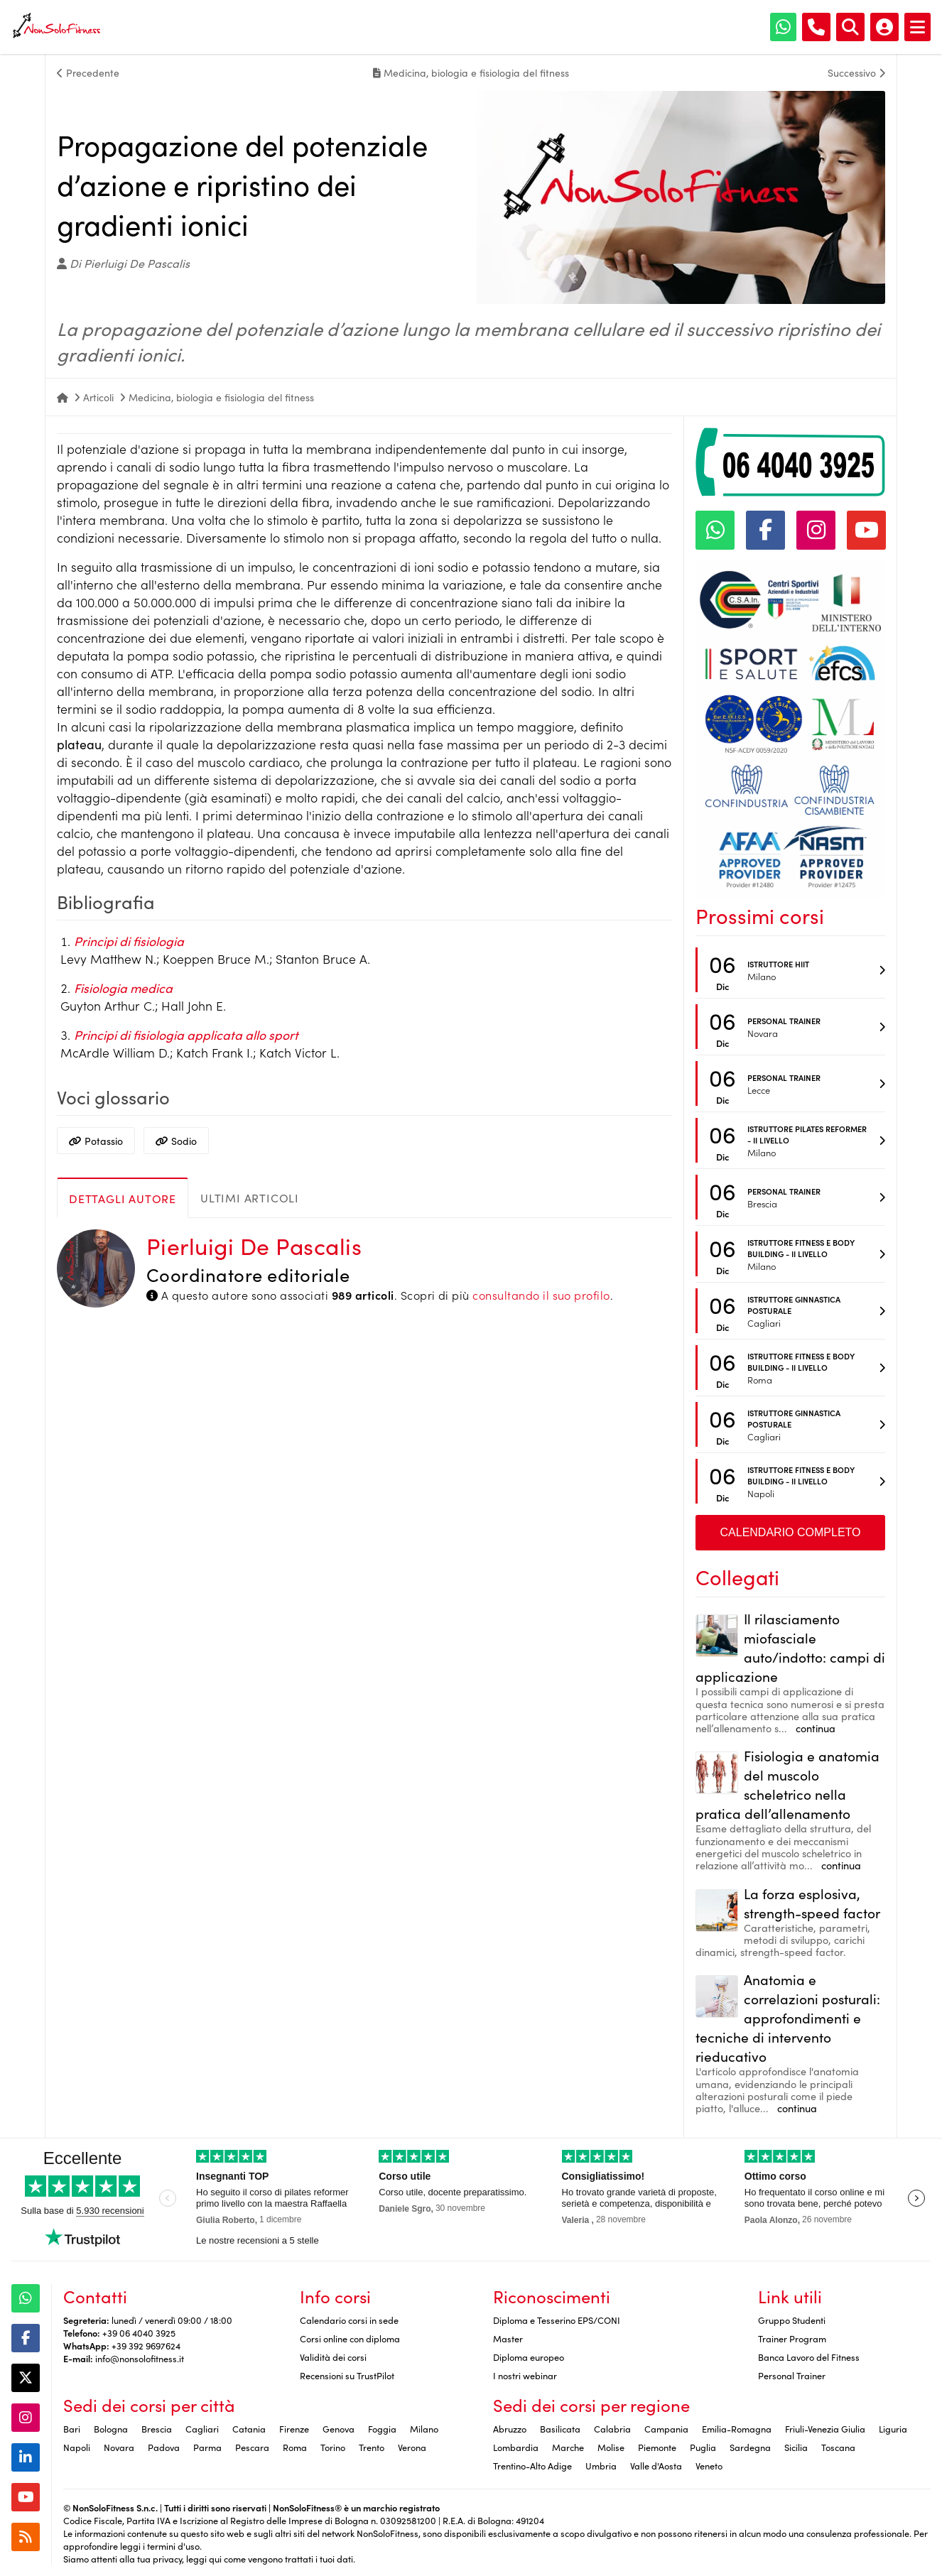 Image resolution: width=942 pixels, height=2576 pixels. I want to click on Bologna, so click(111, 2428).